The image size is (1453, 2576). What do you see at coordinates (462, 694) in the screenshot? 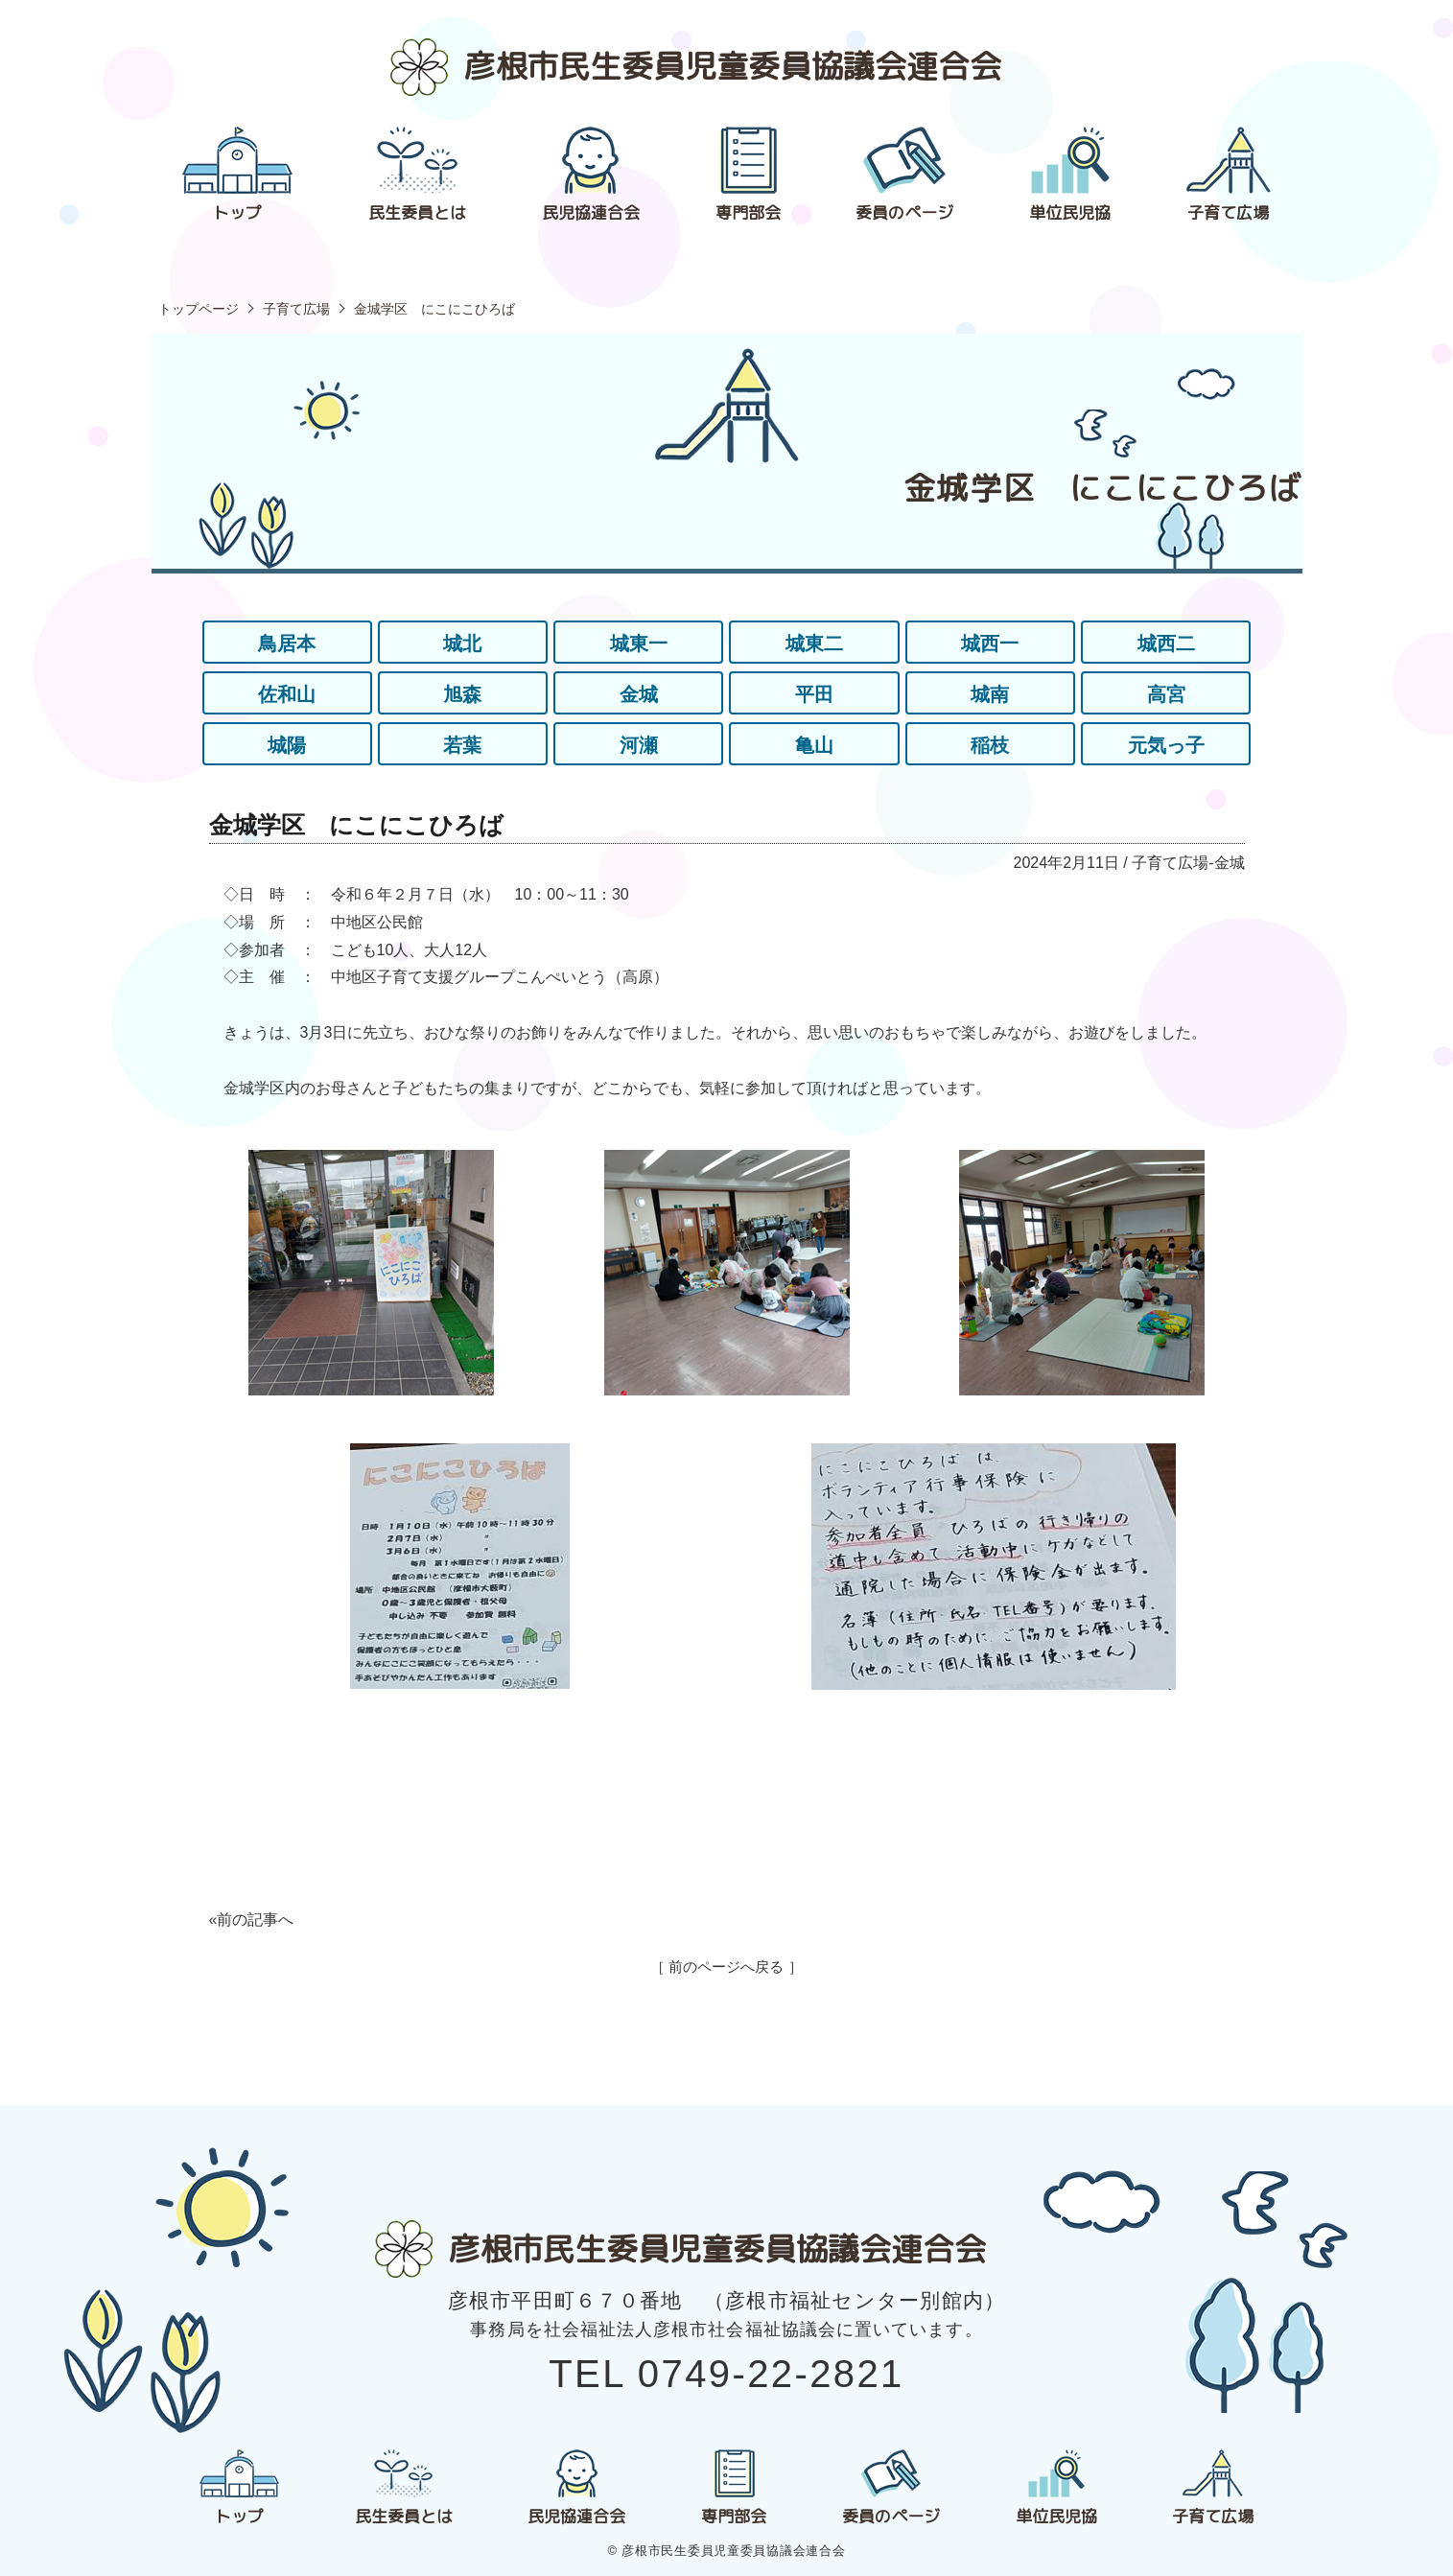
I see `旭森` at bounding box center [462, 694].